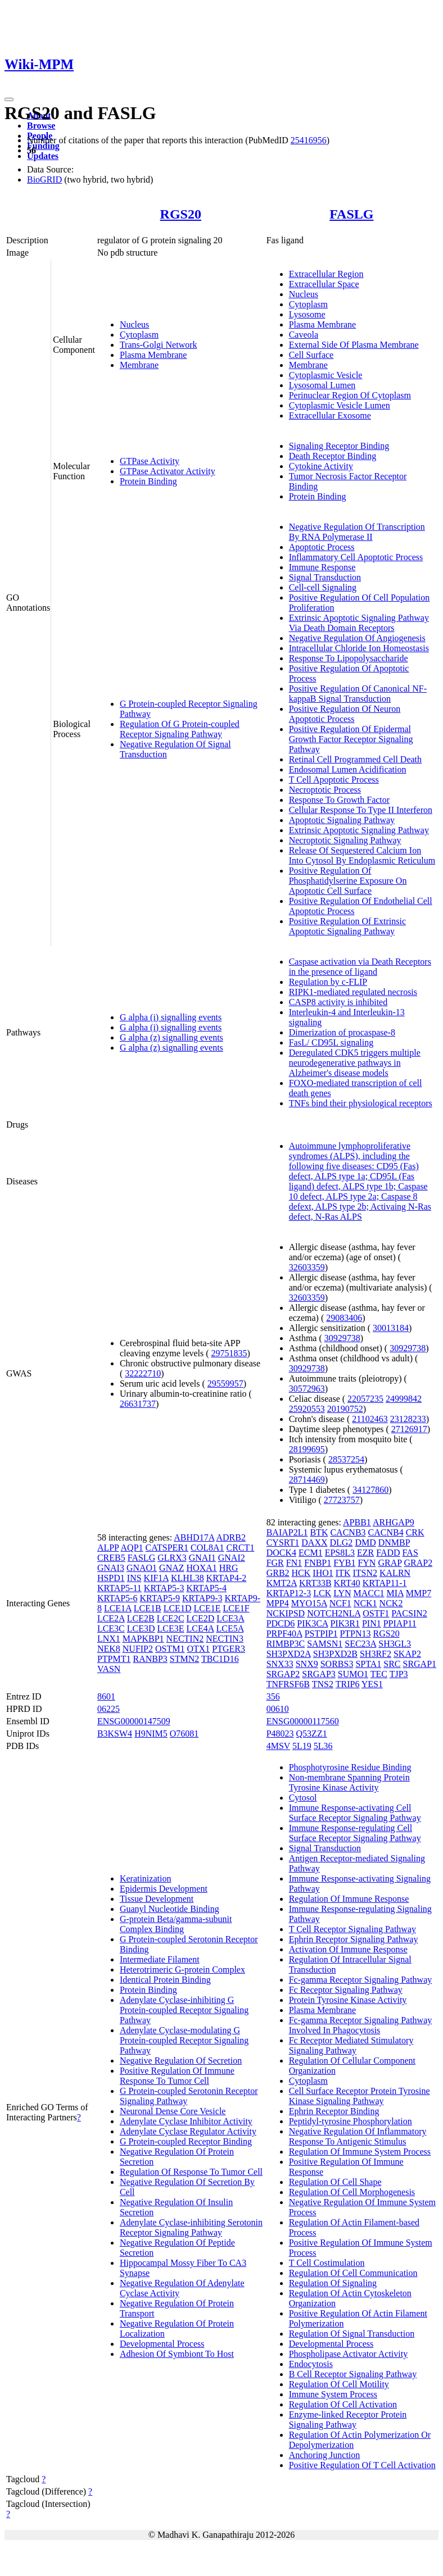  What do you see at coordinates (307, 1409) in the screenshot?
I see `25920553` at bounding box center [307, 1409].